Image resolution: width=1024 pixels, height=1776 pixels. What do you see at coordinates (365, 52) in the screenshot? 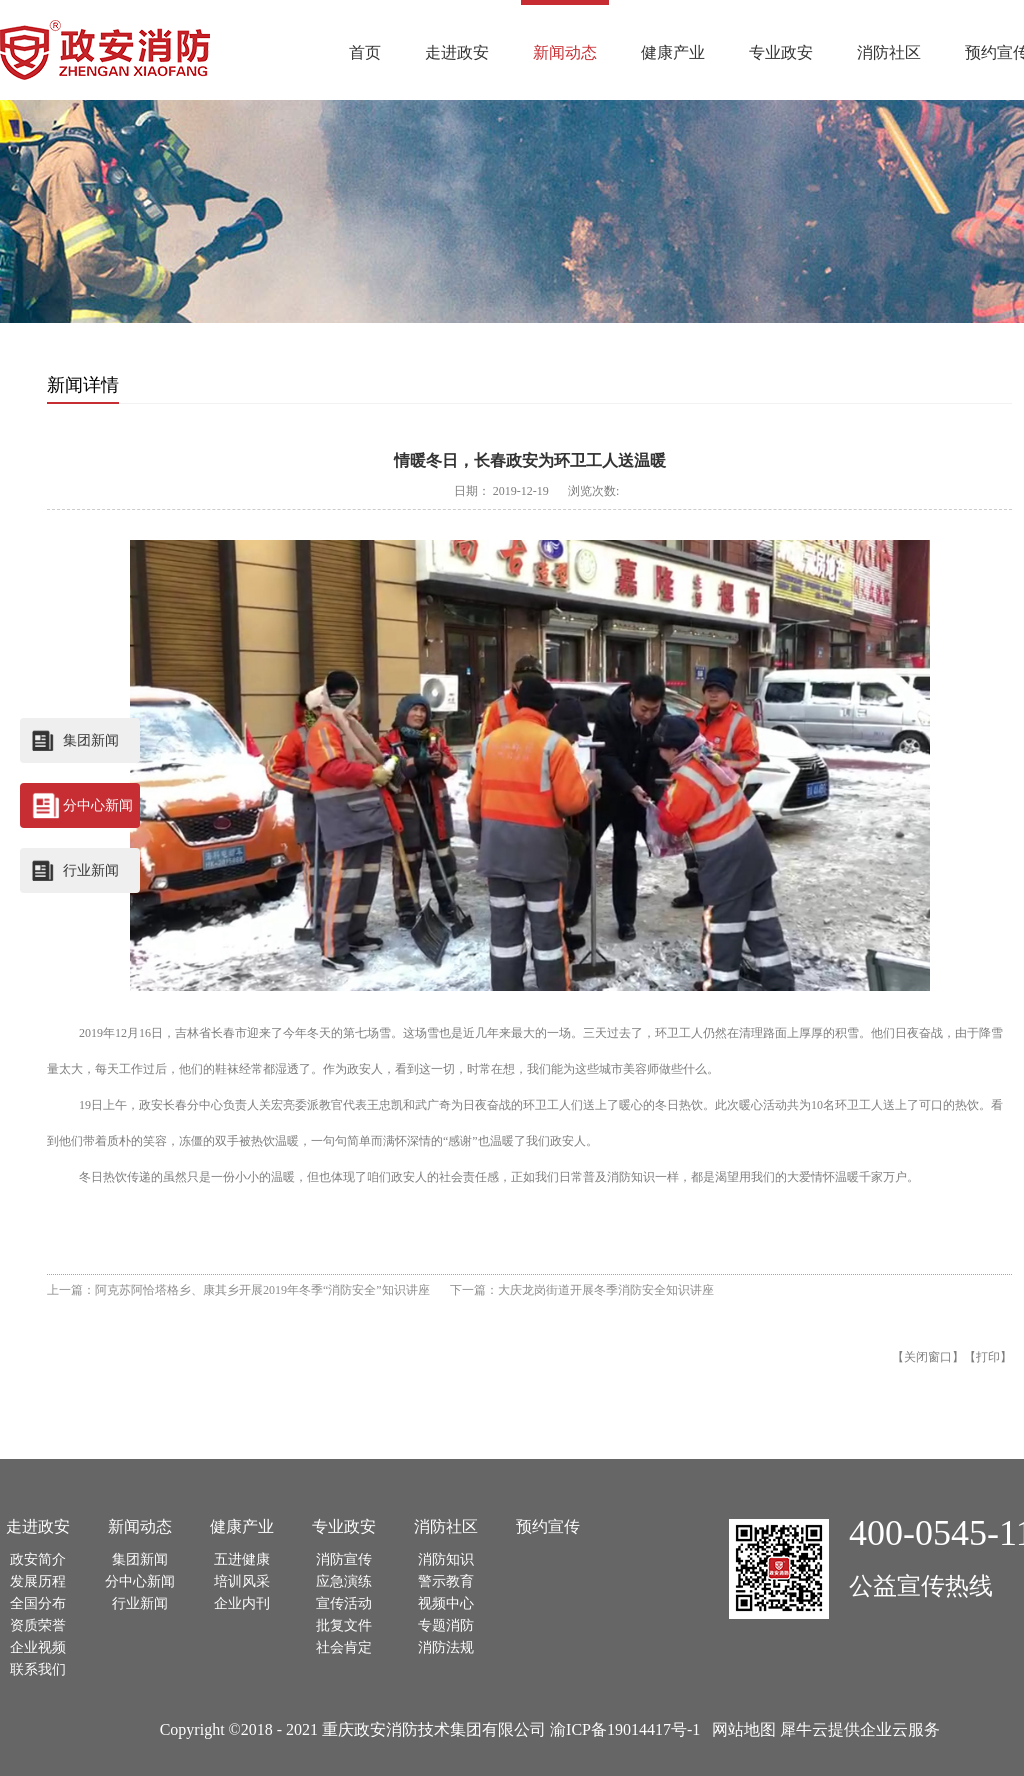
I see `首页` at bounding box center [365, 52].